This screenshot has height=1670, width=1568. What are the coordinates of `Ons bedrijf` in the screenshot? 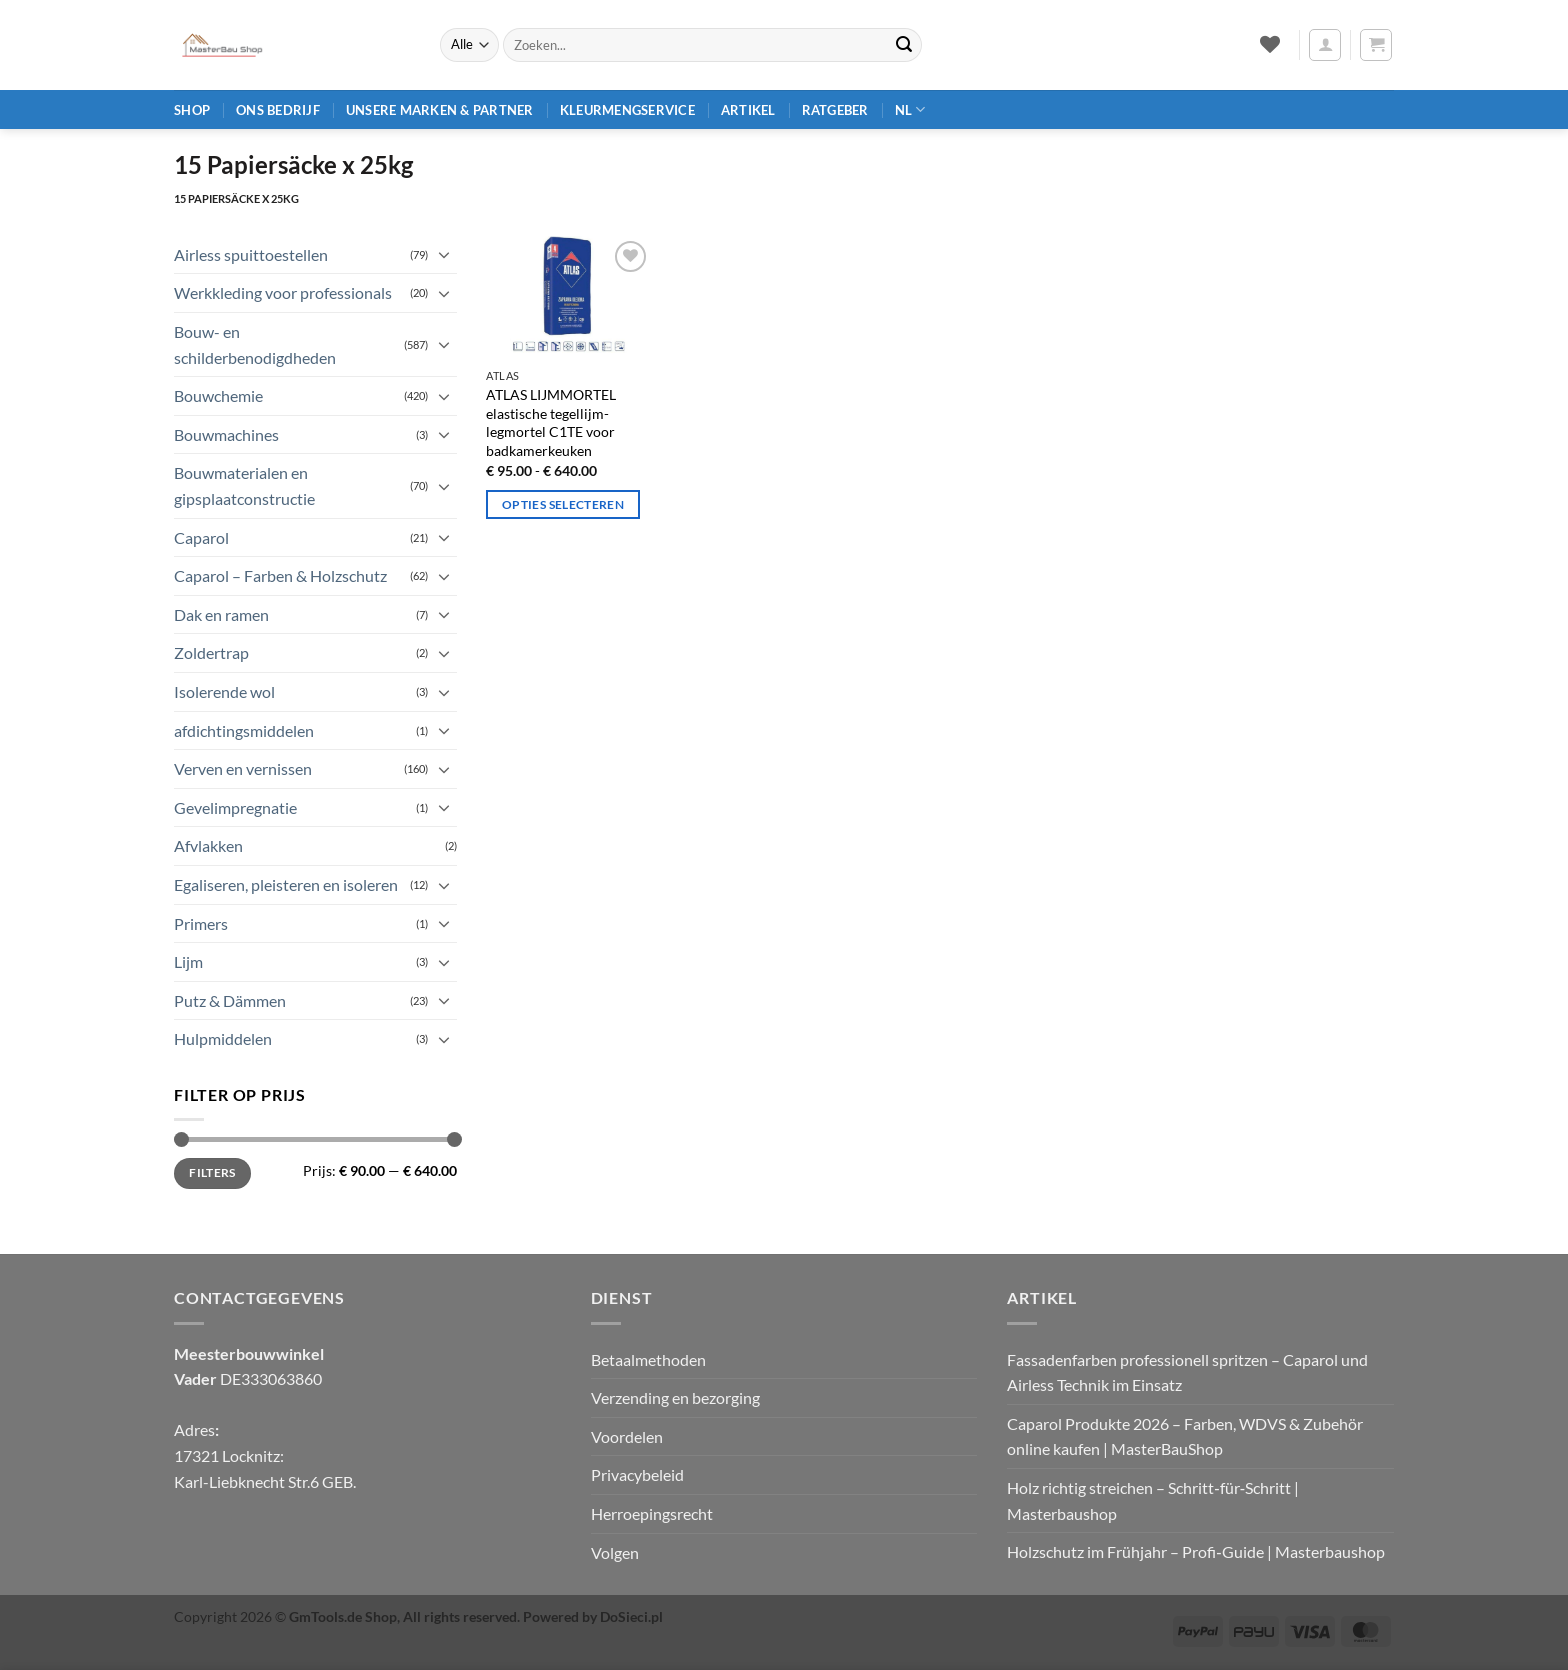 It's located at (278, 110).